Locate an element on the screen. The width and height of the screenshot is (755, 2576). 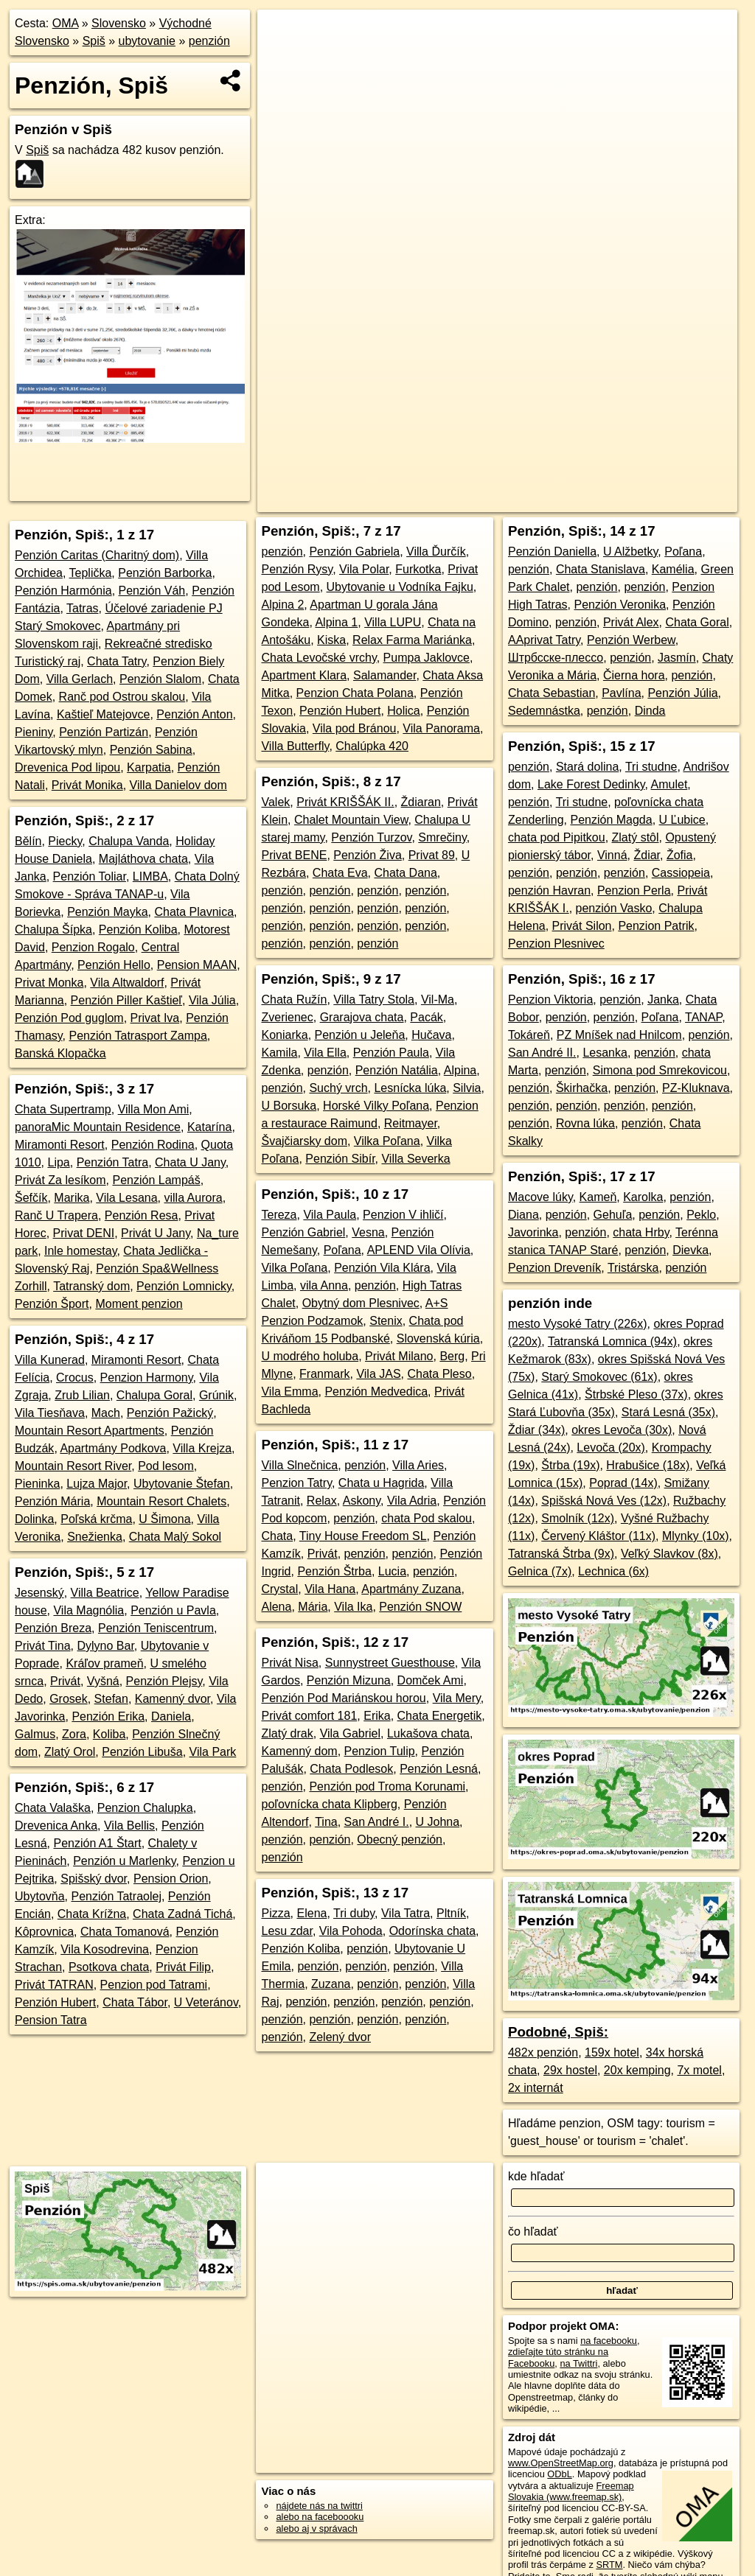
Lechnica (6x) is located at coordinates (613, 1571).